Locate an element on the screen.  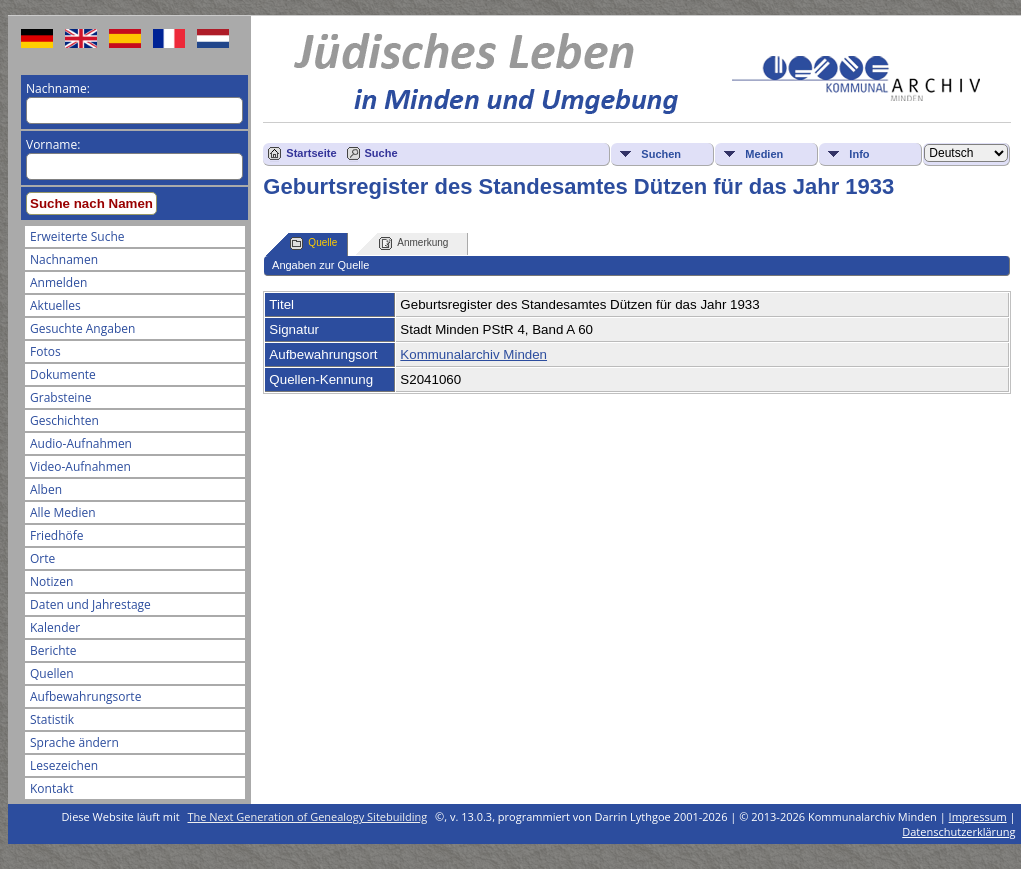
Medien is located at coordinates (764, 154).